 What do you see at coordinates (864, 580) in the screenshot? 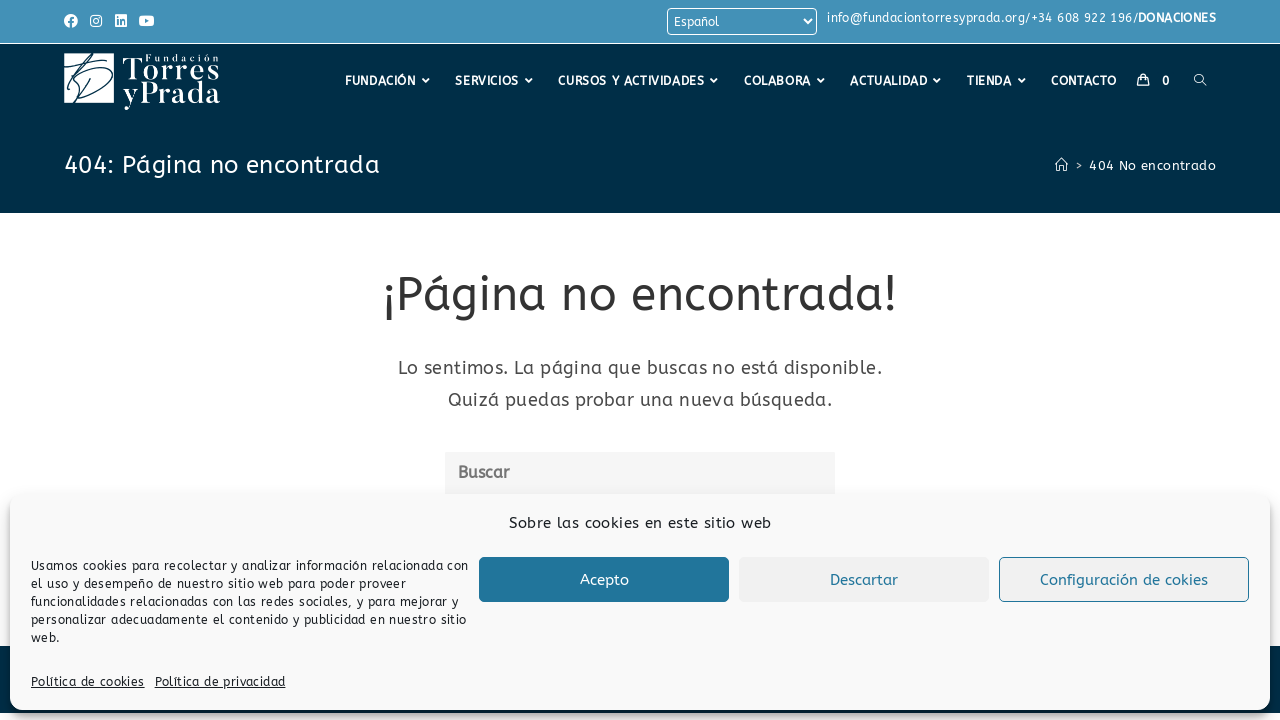
I see `Descartar` at bounding box center [864, 580].